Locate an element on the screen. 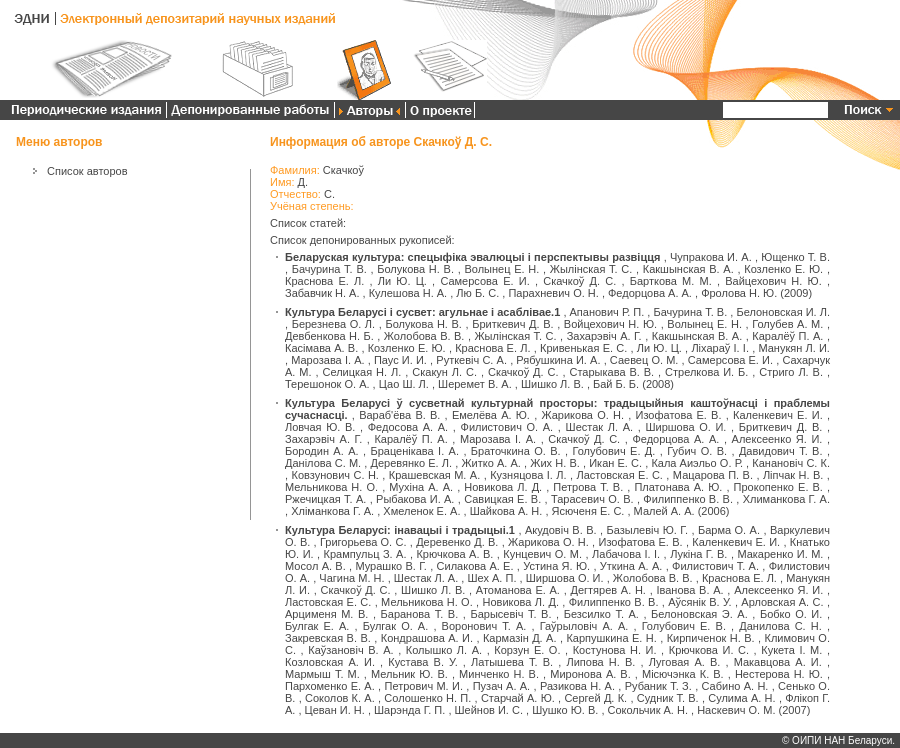 Image resolution: width=900 pixels, height=748 pixels. Кала Аиэльо О. Р. is located at coordinates (697, 463).